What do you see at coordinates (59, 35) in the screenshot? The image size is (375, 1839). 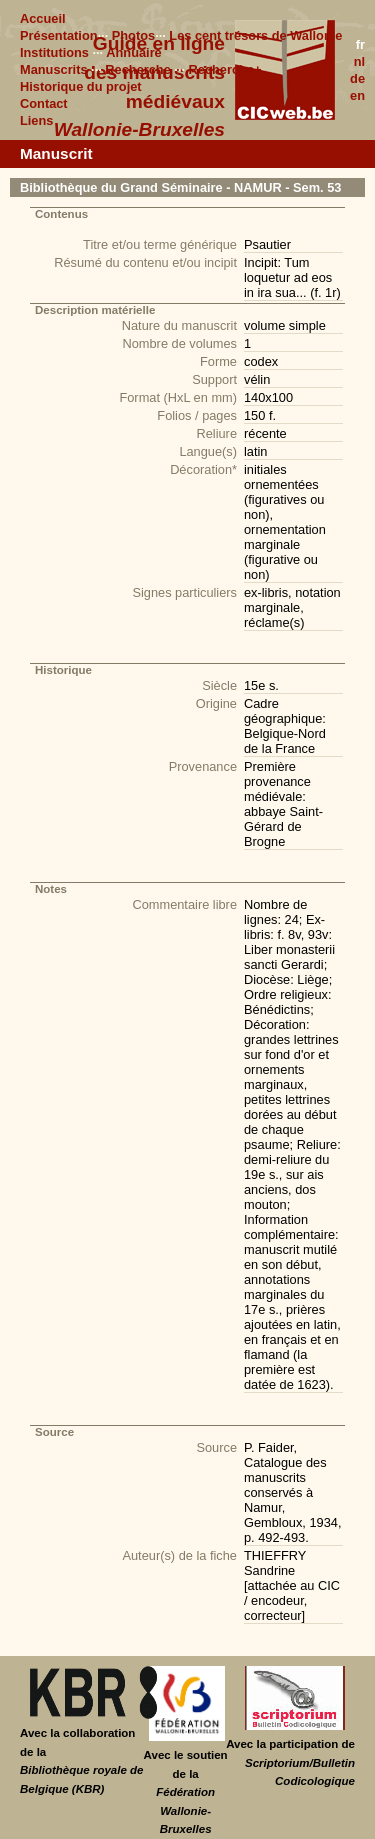 I see `Présentation` at bounding box center [59, 35].